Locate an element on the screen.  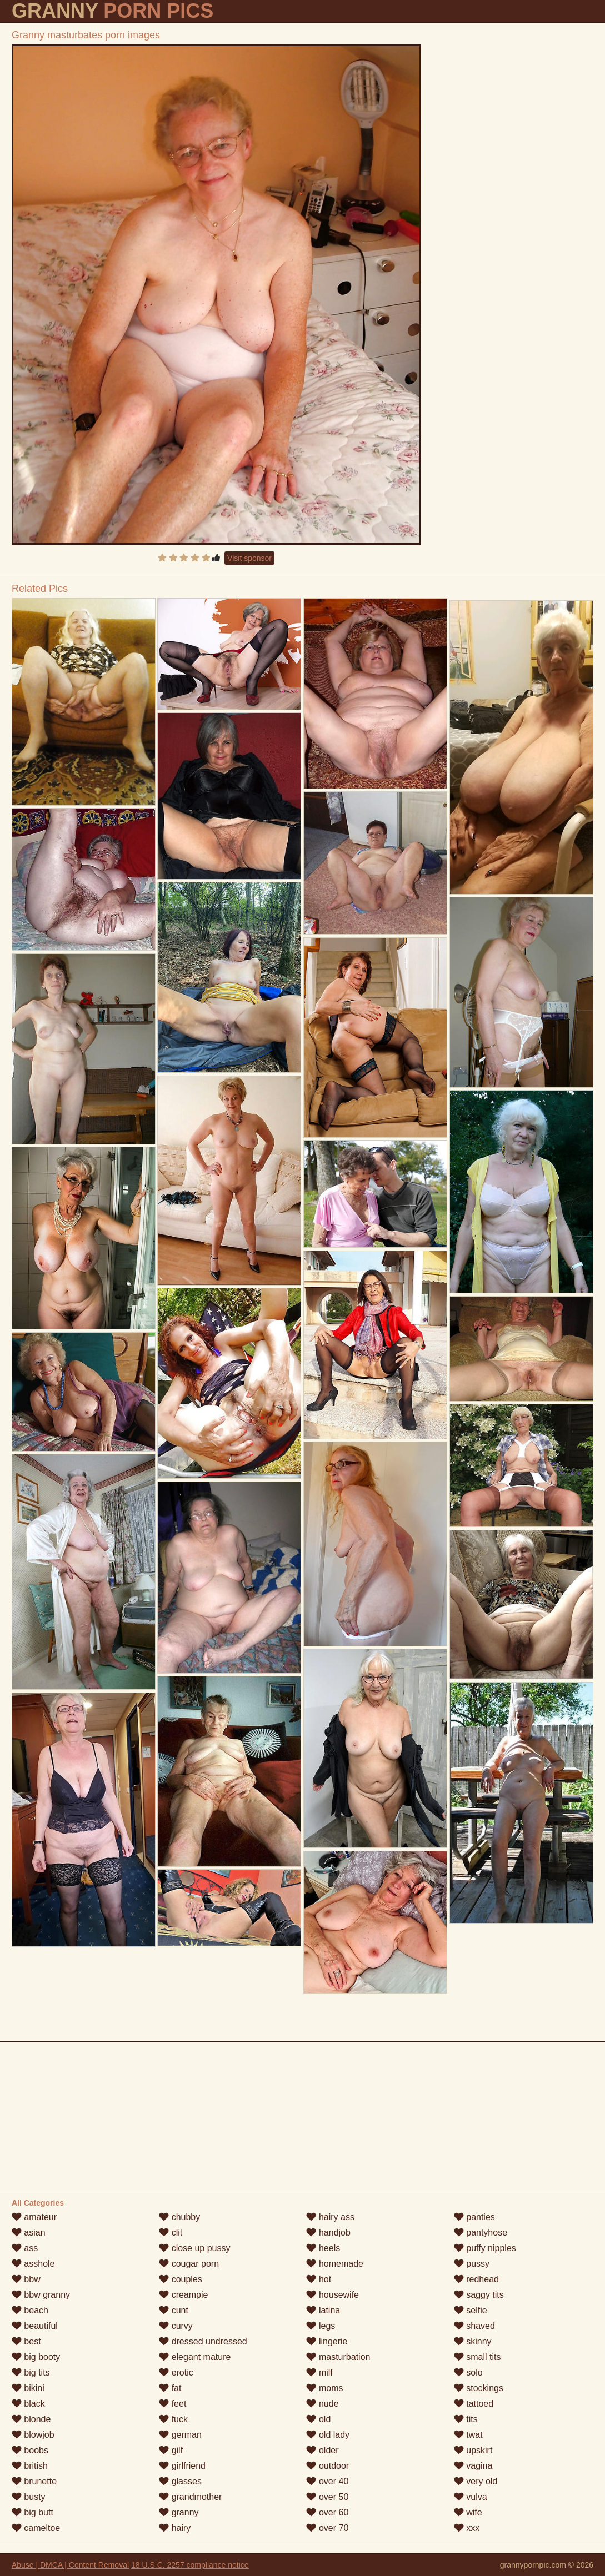
upskirt is located at coordinates (473, 2450).